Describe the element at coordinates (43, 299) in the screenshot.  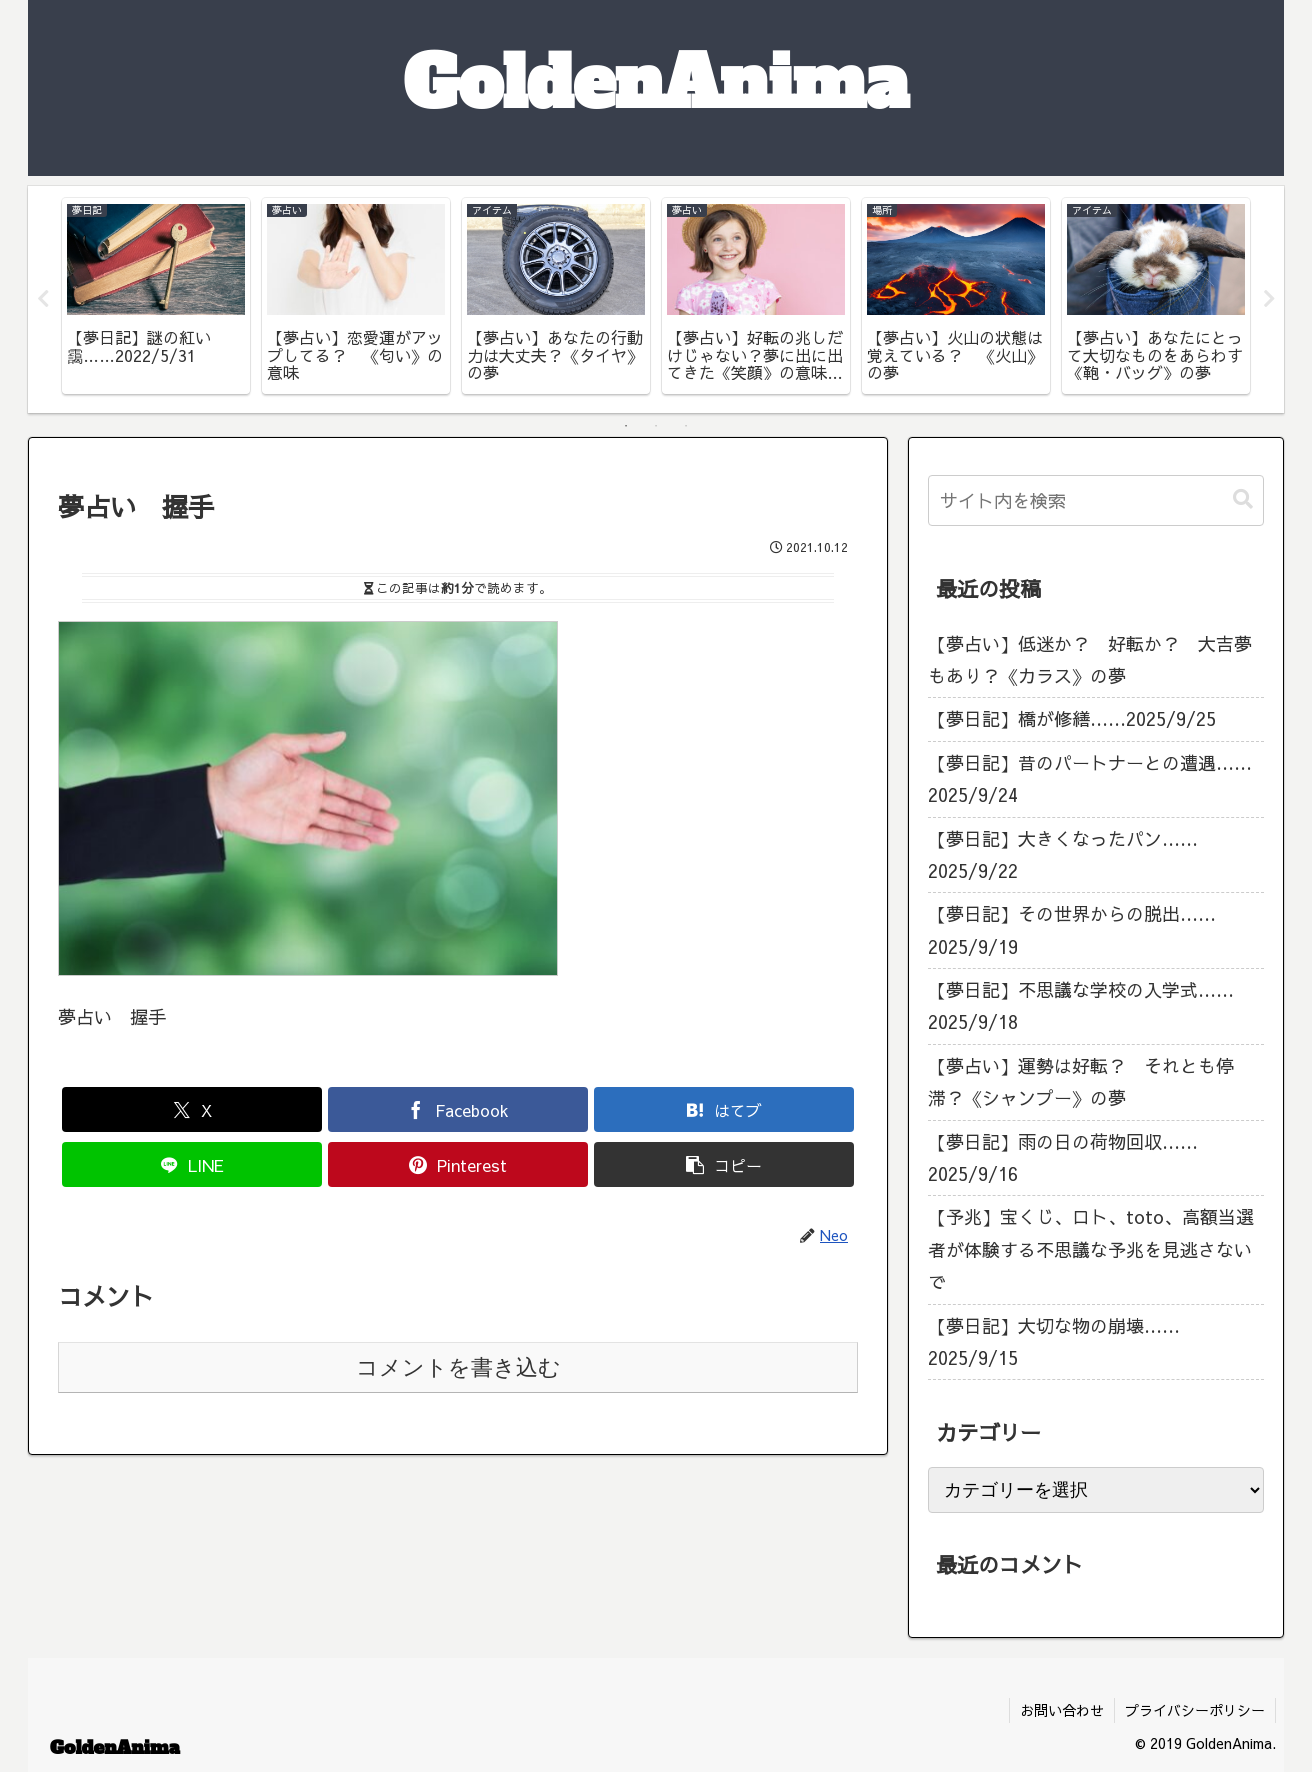
I see `Previous` at that location.